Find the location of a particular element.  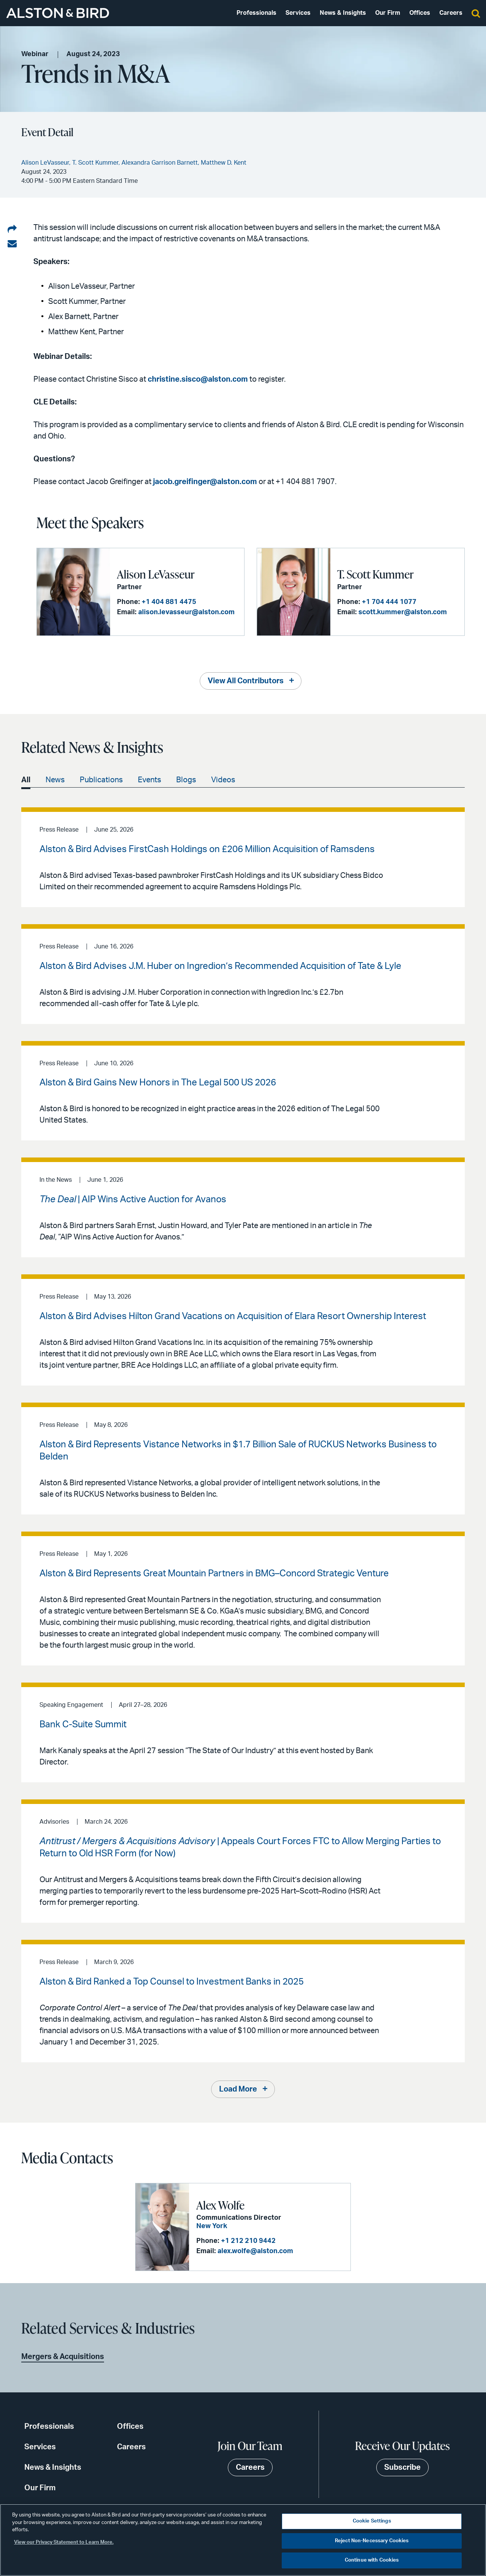

News & Insights is located at coordinates (343, 13).